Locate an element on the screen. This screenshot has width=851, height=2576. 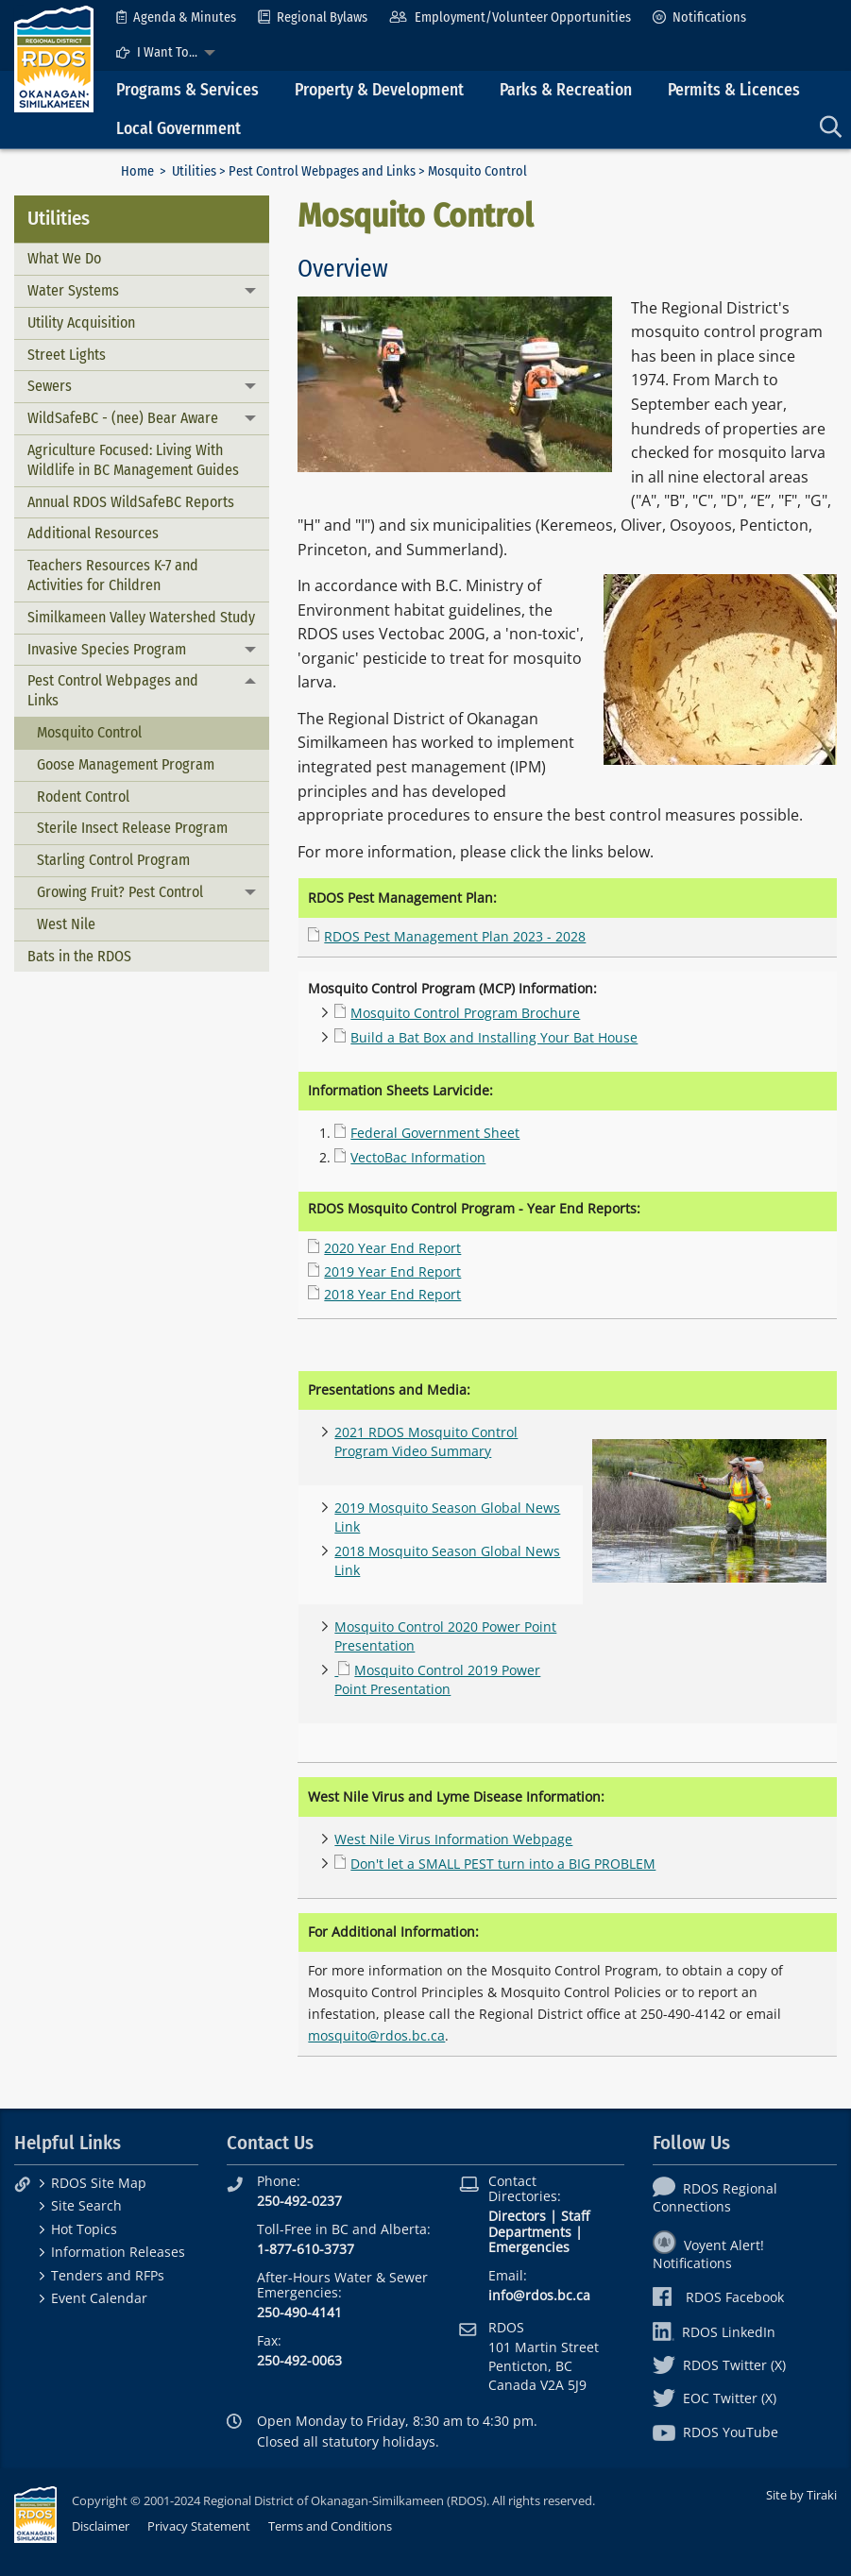
Annual RDOS WildSafeBC Reports is located at coordinates (130, 502).